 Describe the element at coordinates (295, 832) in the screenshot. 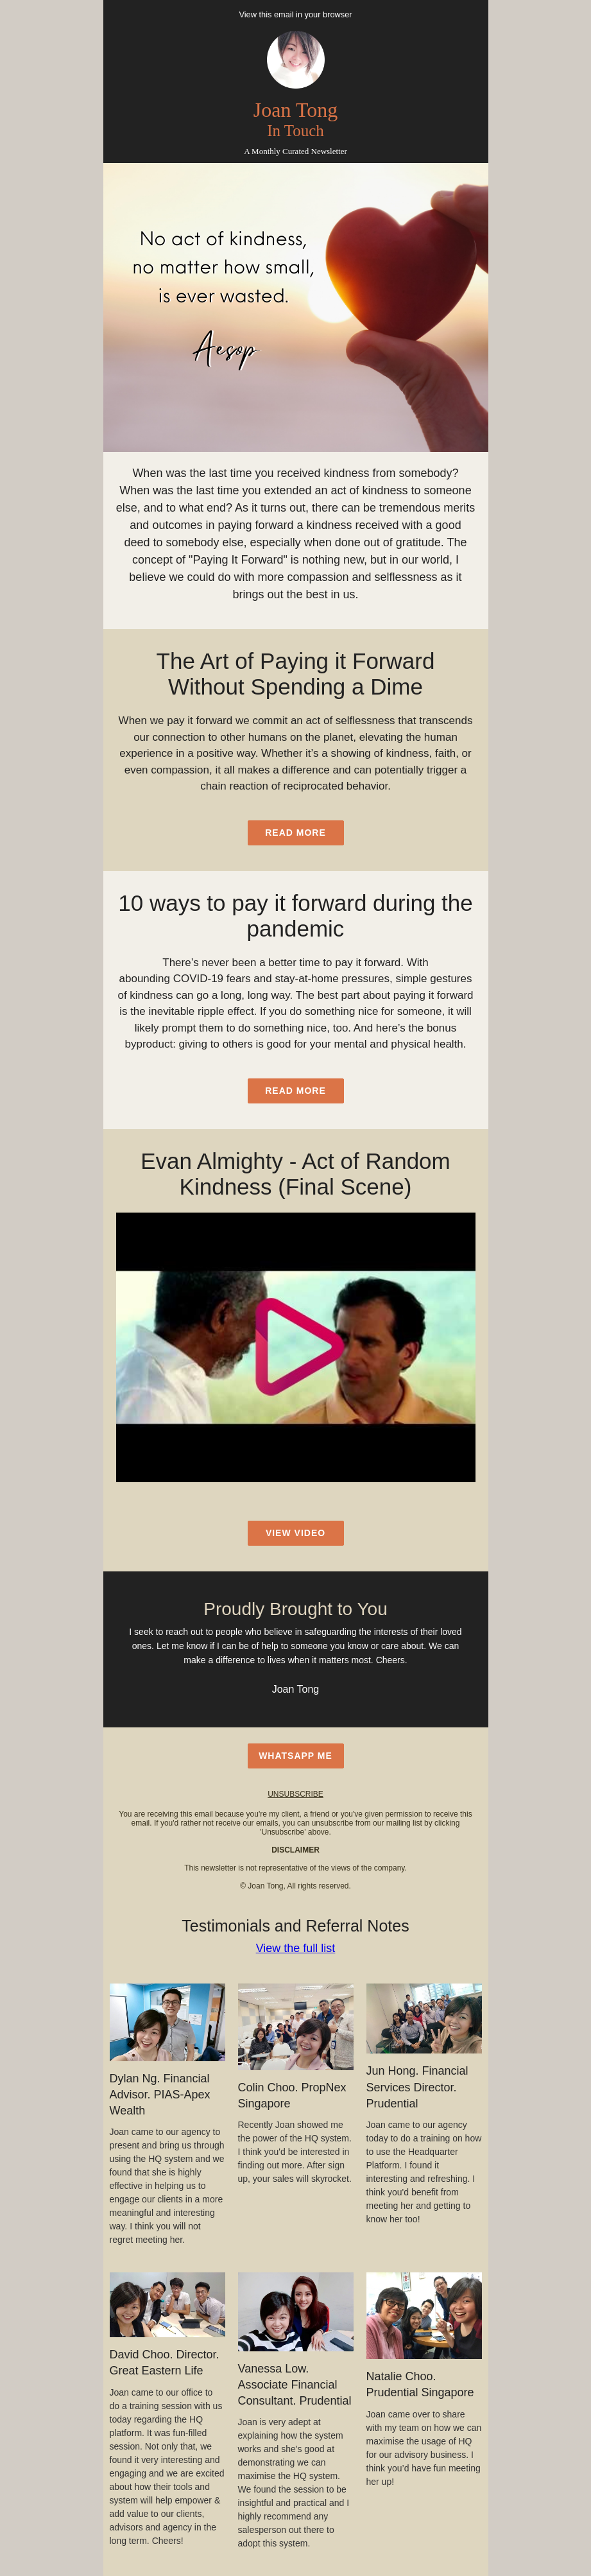

I see `read more` at that location.